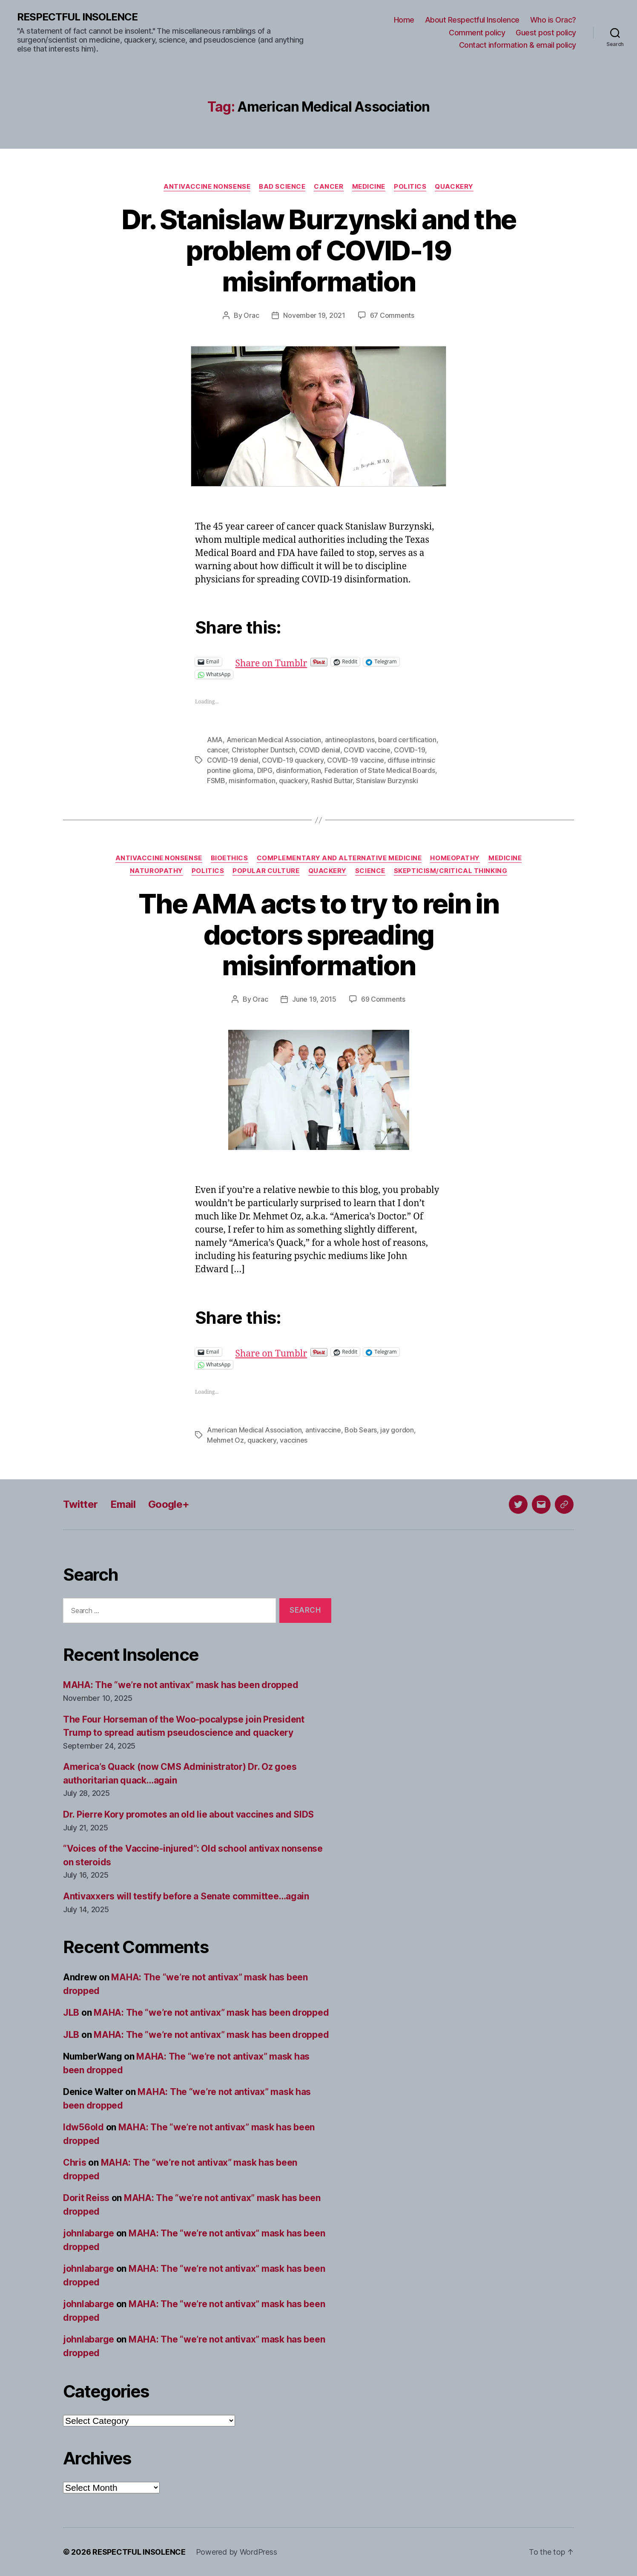 The image size is (637, 2576). What do you see at coordinates (236, 2551) in the screenshot?
I see `Powered by WordPress` at bounding box center [236, 2551].